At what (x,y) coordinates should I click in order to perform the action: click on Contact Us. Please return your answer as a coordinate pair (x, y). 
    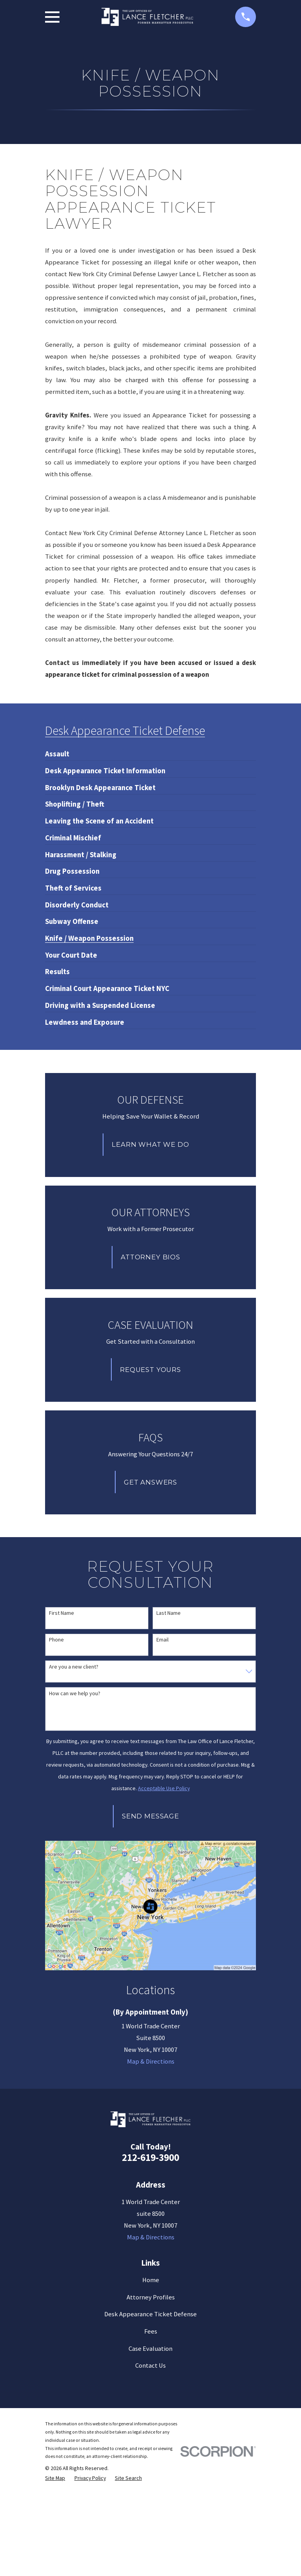
    Looking at the image, I should click on (150, 2365).